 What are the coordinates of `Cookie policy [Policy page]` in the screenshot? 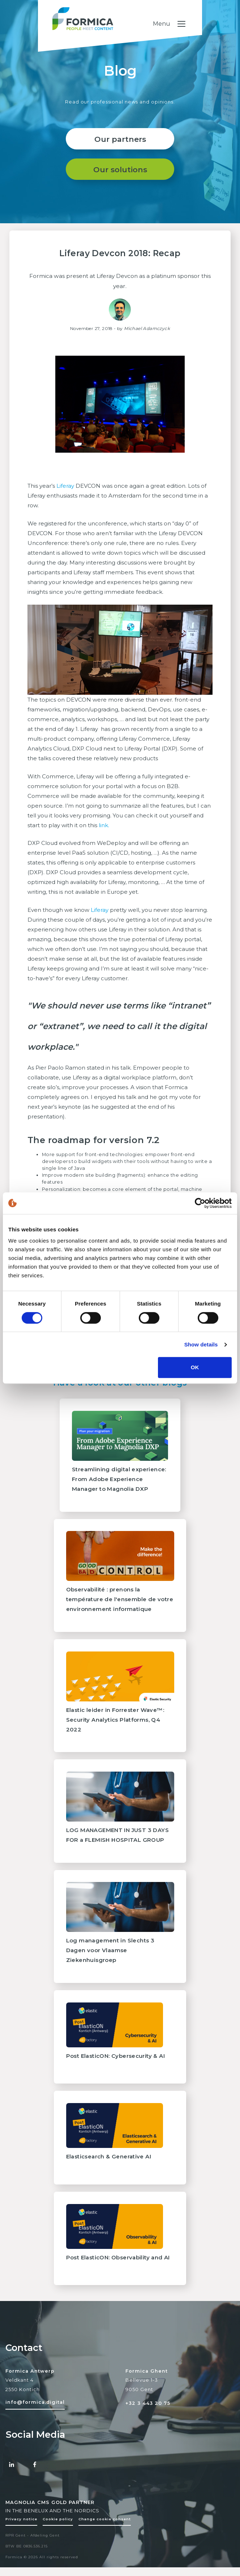 It's located at (58, 2531).